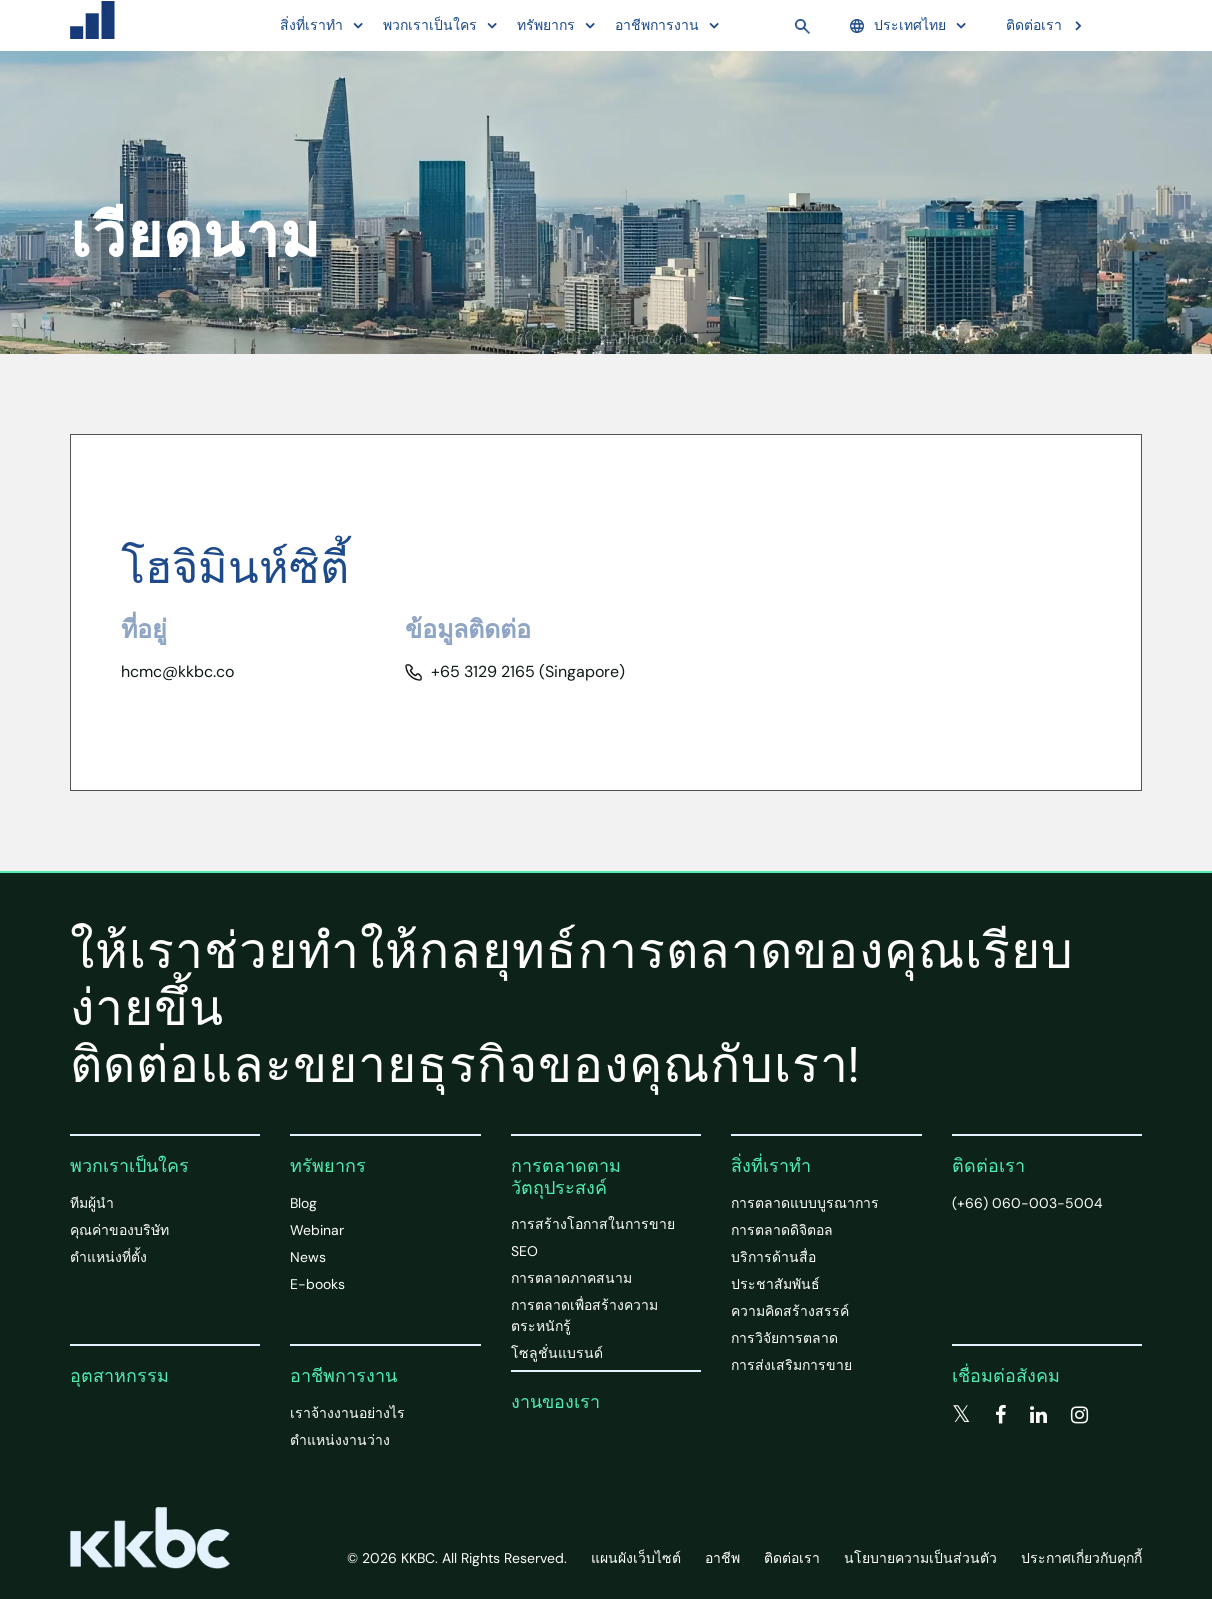  I want to click on ตำแหน่งที่ตั้ง, so click(108, 1257).